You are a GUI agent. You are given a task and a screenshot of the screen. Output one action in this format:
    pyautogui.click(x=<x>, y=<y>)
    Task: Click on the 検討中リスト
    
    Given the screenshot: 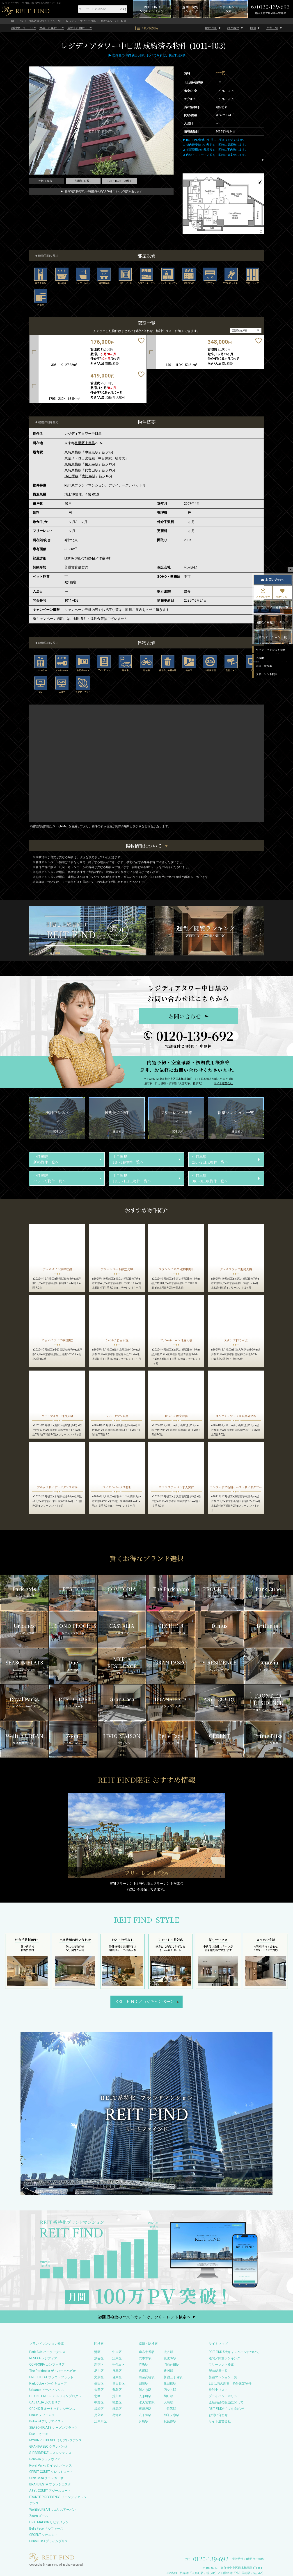 What is the action you would take?
    pyautogui.click(x=218, y=2390)
    